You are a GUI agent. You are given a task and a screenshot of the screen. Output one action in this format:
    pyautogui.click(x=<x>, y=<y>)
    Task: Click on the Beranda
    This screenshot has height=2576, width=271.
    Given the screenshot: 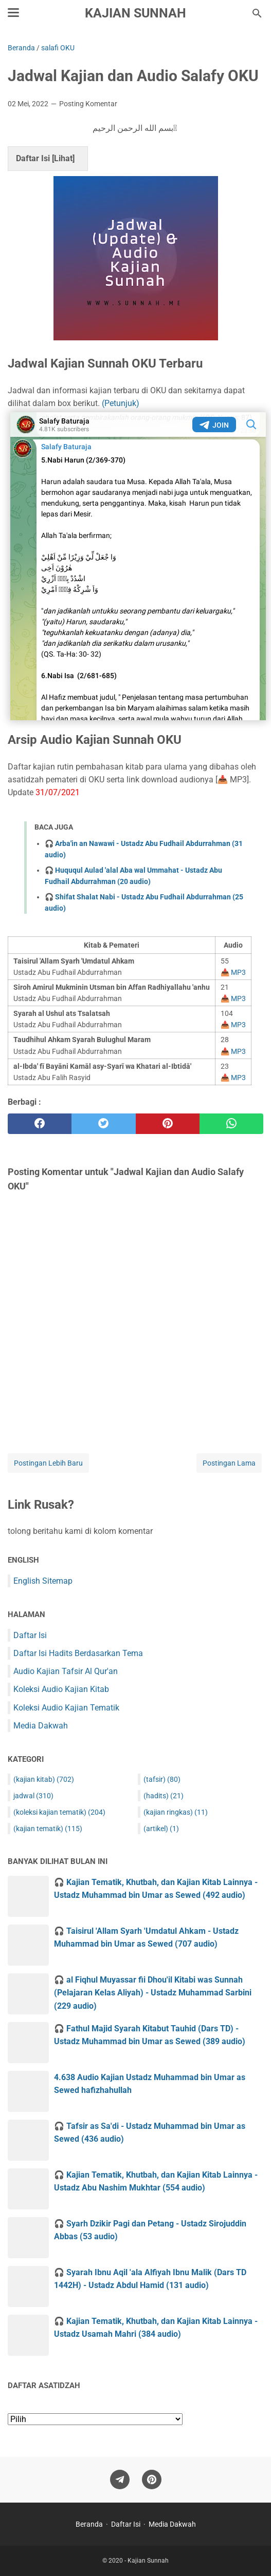 What is the action you would take?
    pyautogui.click(x=89, y=2524)
    